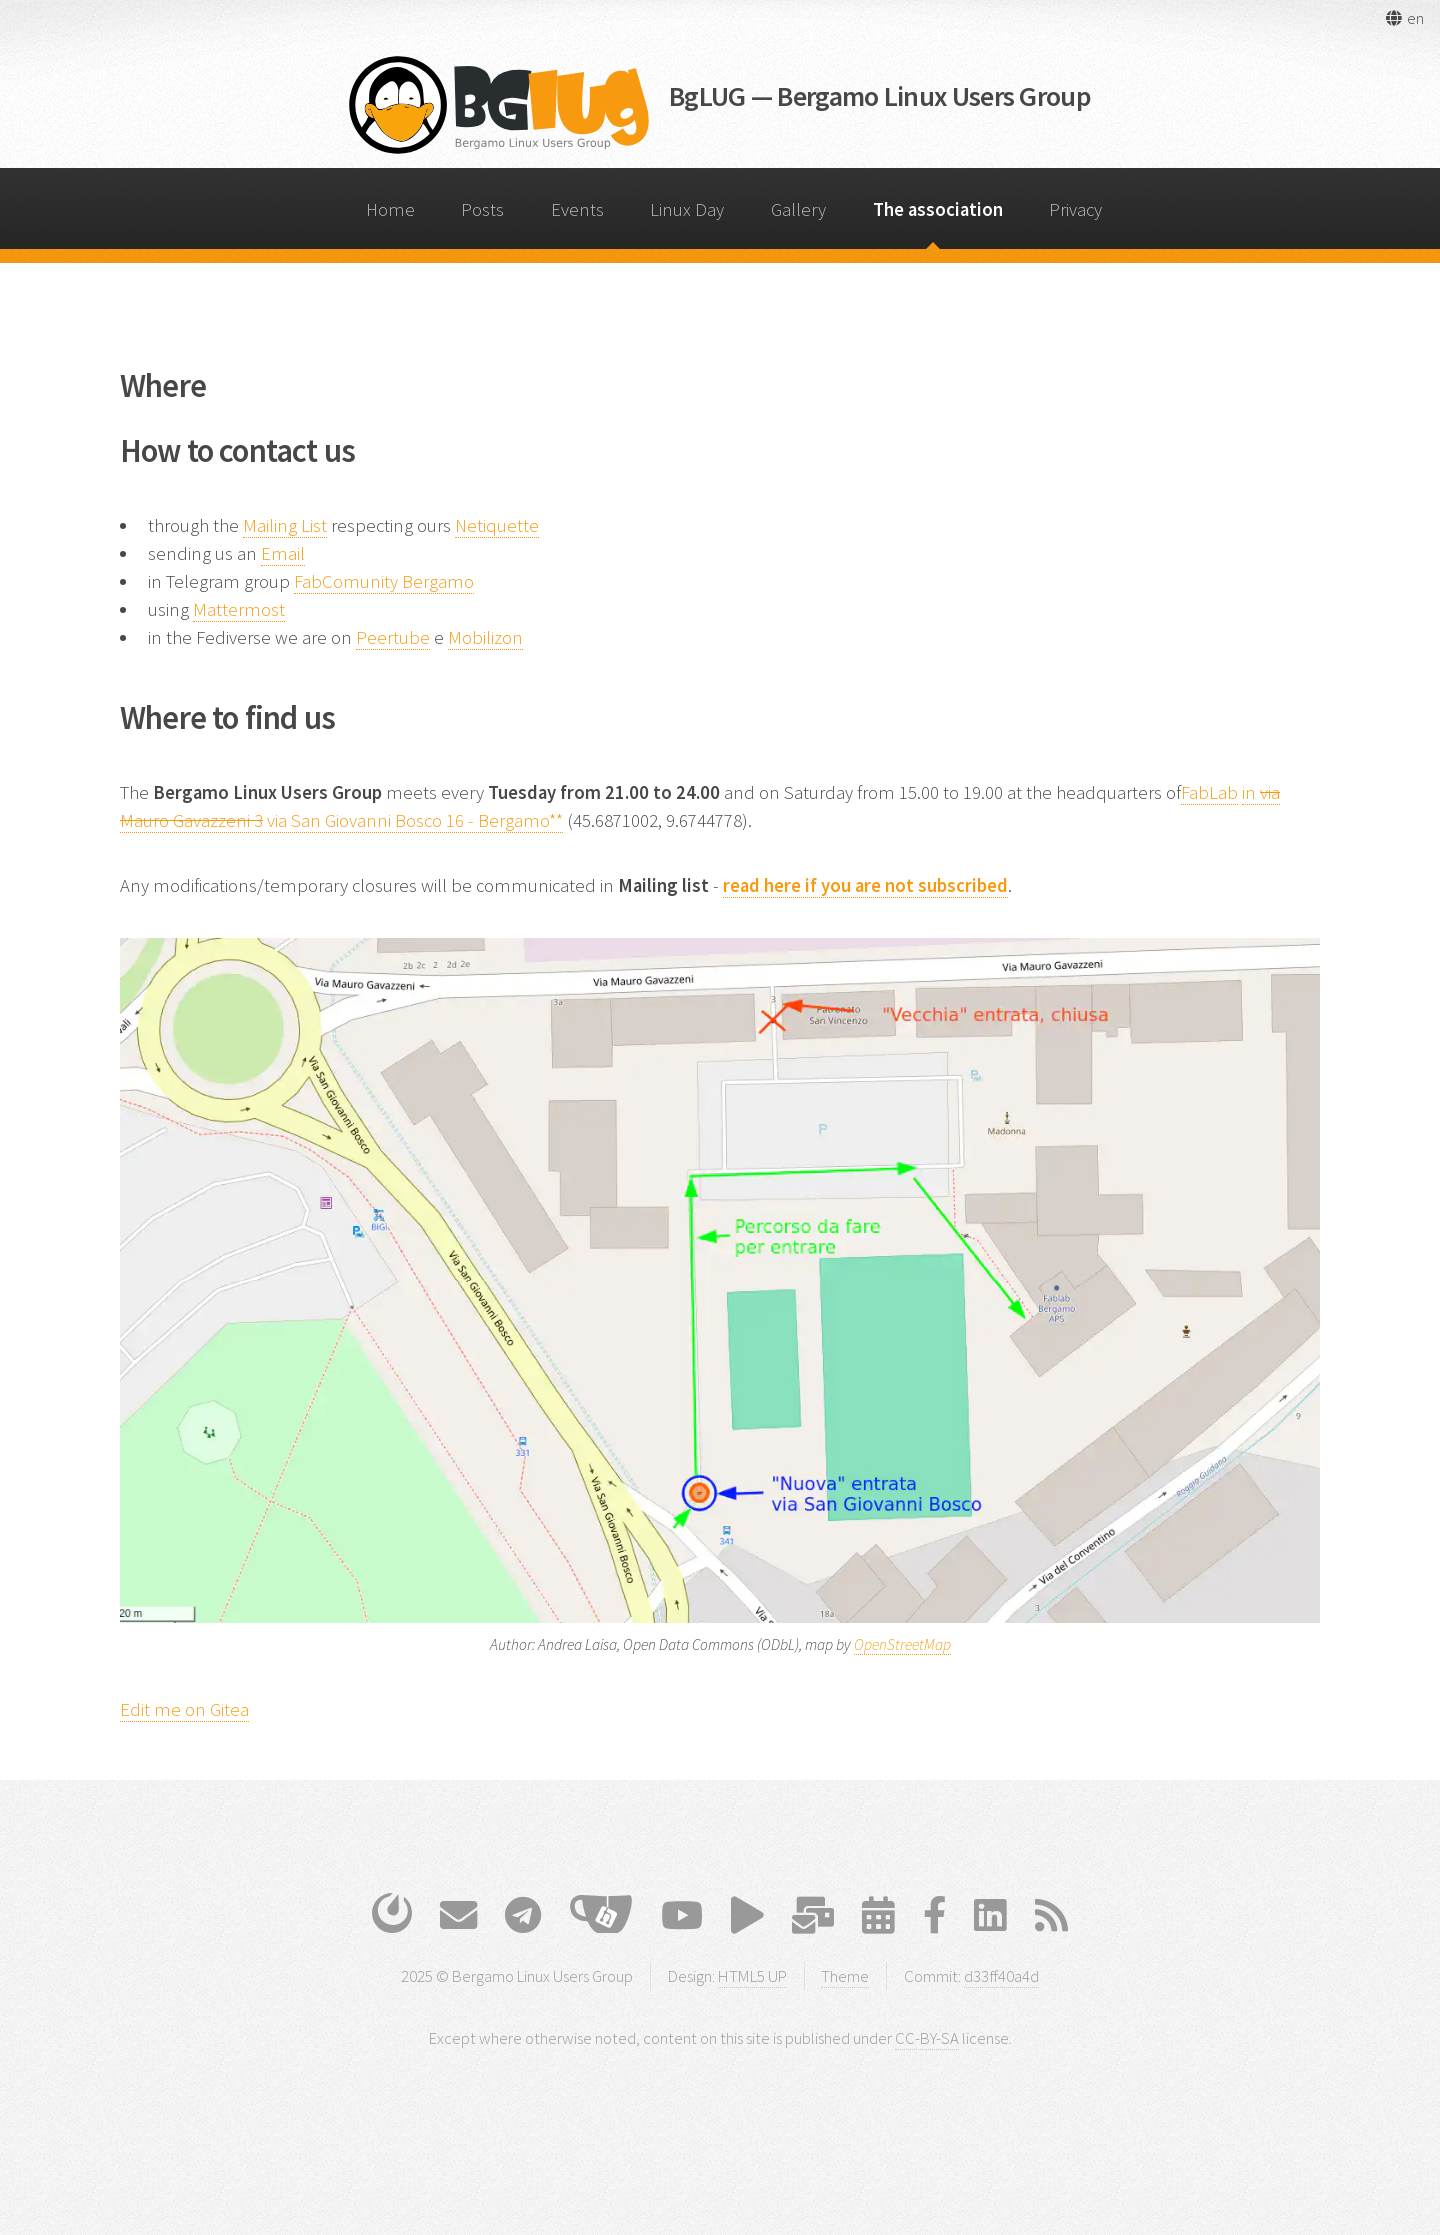  What do you see at coordinates (687, 209) in the screenshot?
I see `Linux Day` at bounding box center [687, 209].